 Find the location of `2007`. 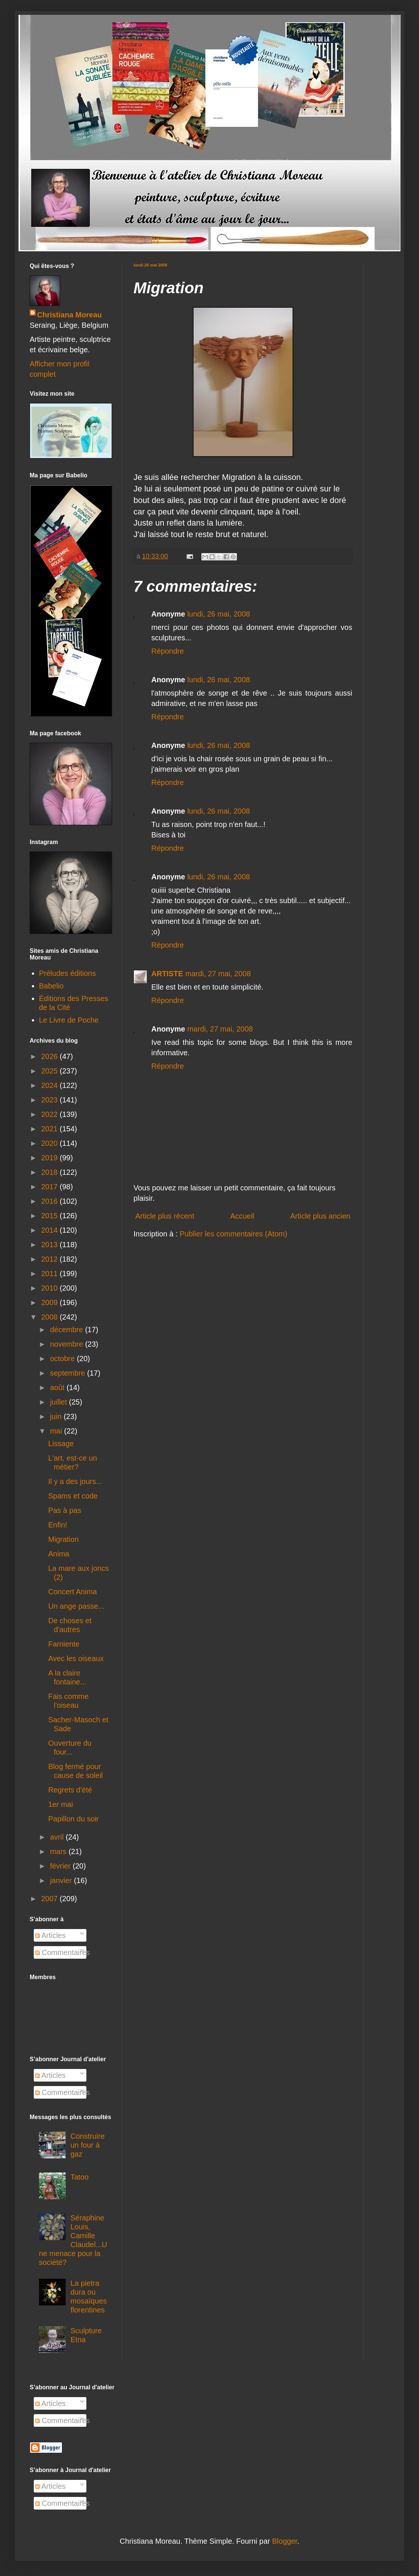

2007 is located at coordinates (50, 1899).